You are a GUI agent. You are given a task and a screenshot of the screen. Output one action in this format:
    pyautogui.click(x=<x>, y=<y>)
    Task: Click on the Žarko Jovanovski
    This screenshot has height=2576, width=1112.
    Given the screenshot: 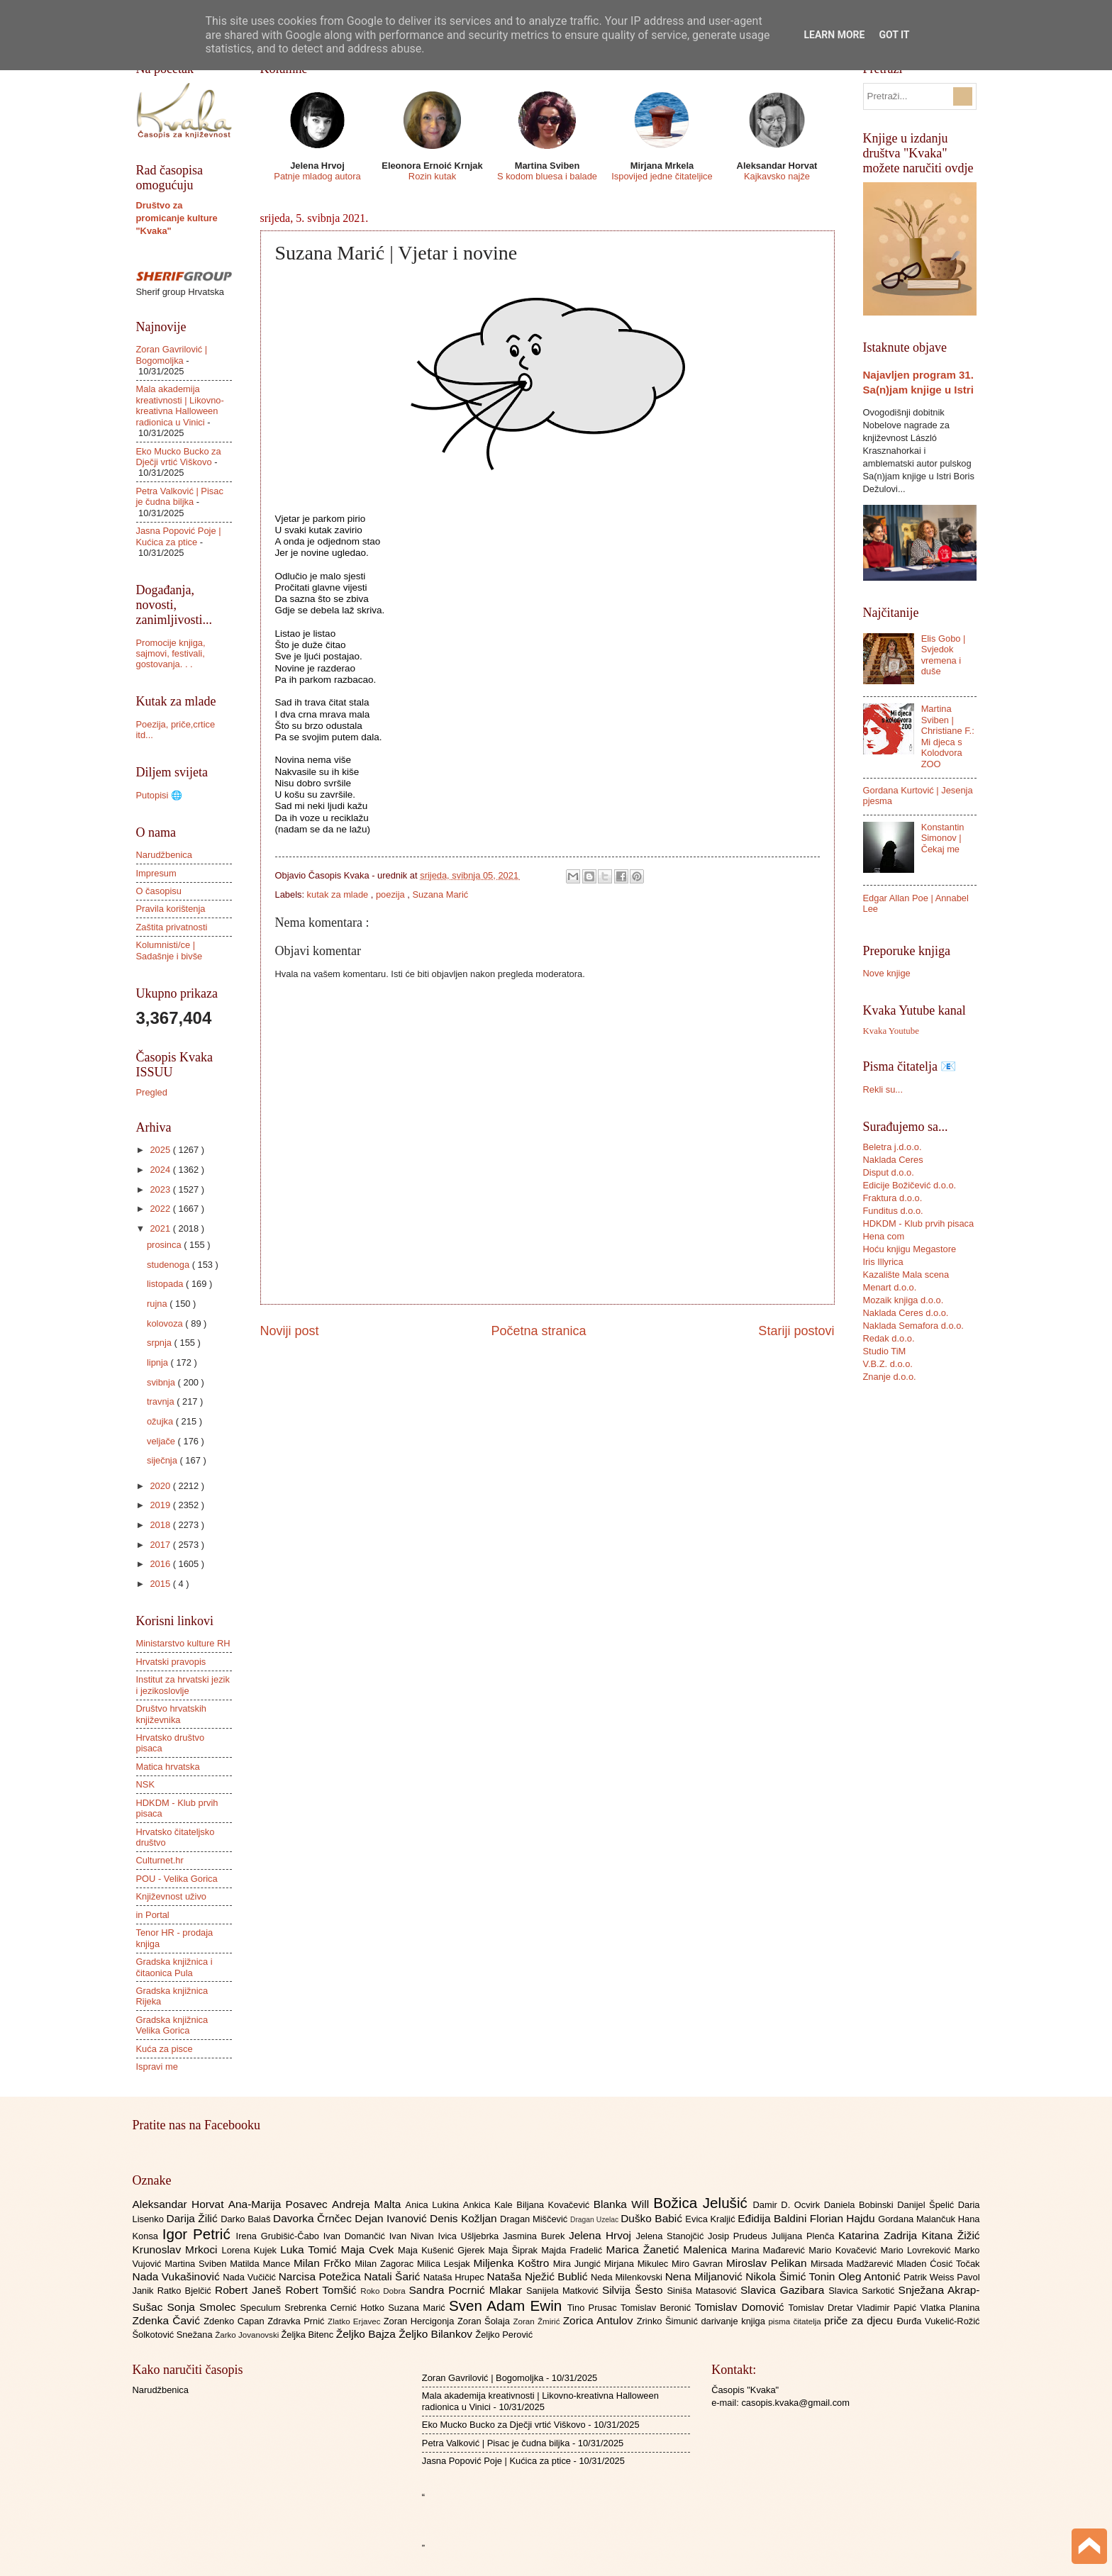 What is the action you would take?
    pyautogui.click(x=248, y=2335)
    